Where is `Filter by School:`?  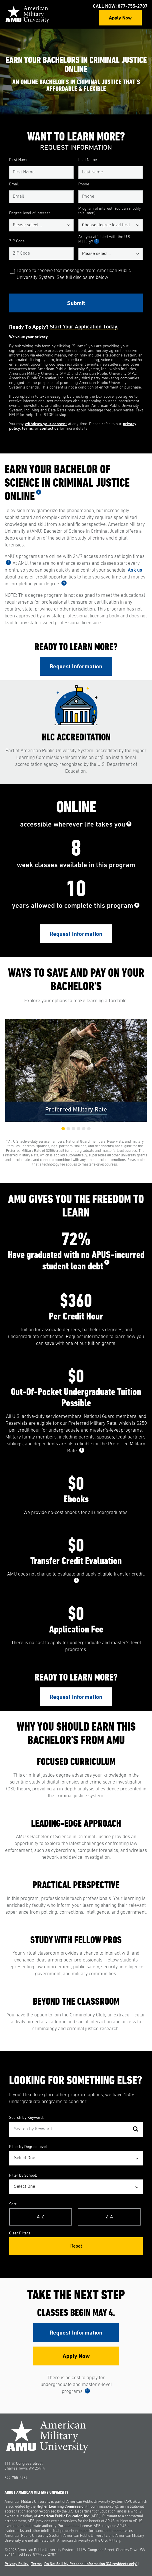 Filter by School: is located at coordinates (23, 2175).